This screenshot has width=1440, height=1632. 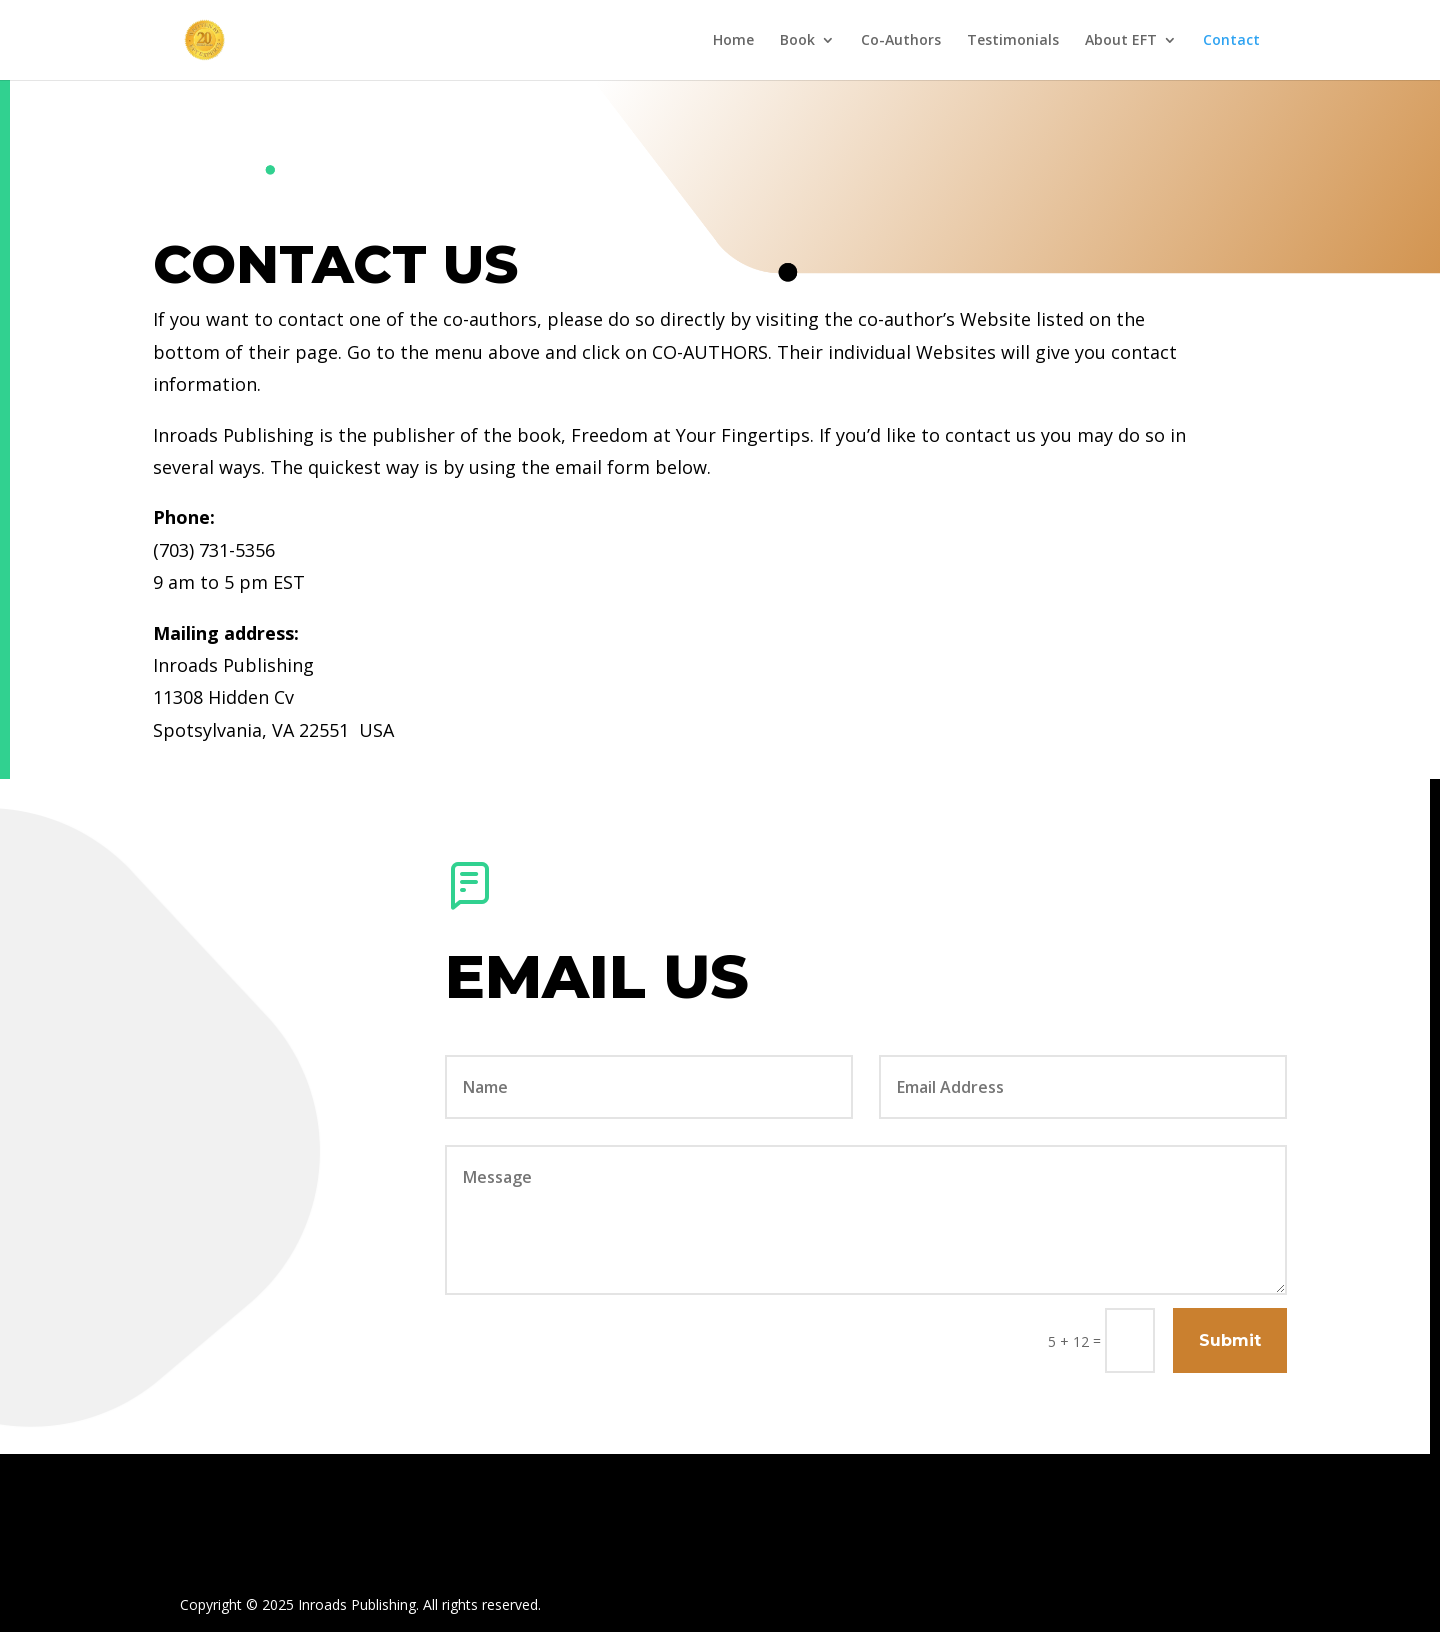 I want to click on Contact, so click(x=1231, y=41).